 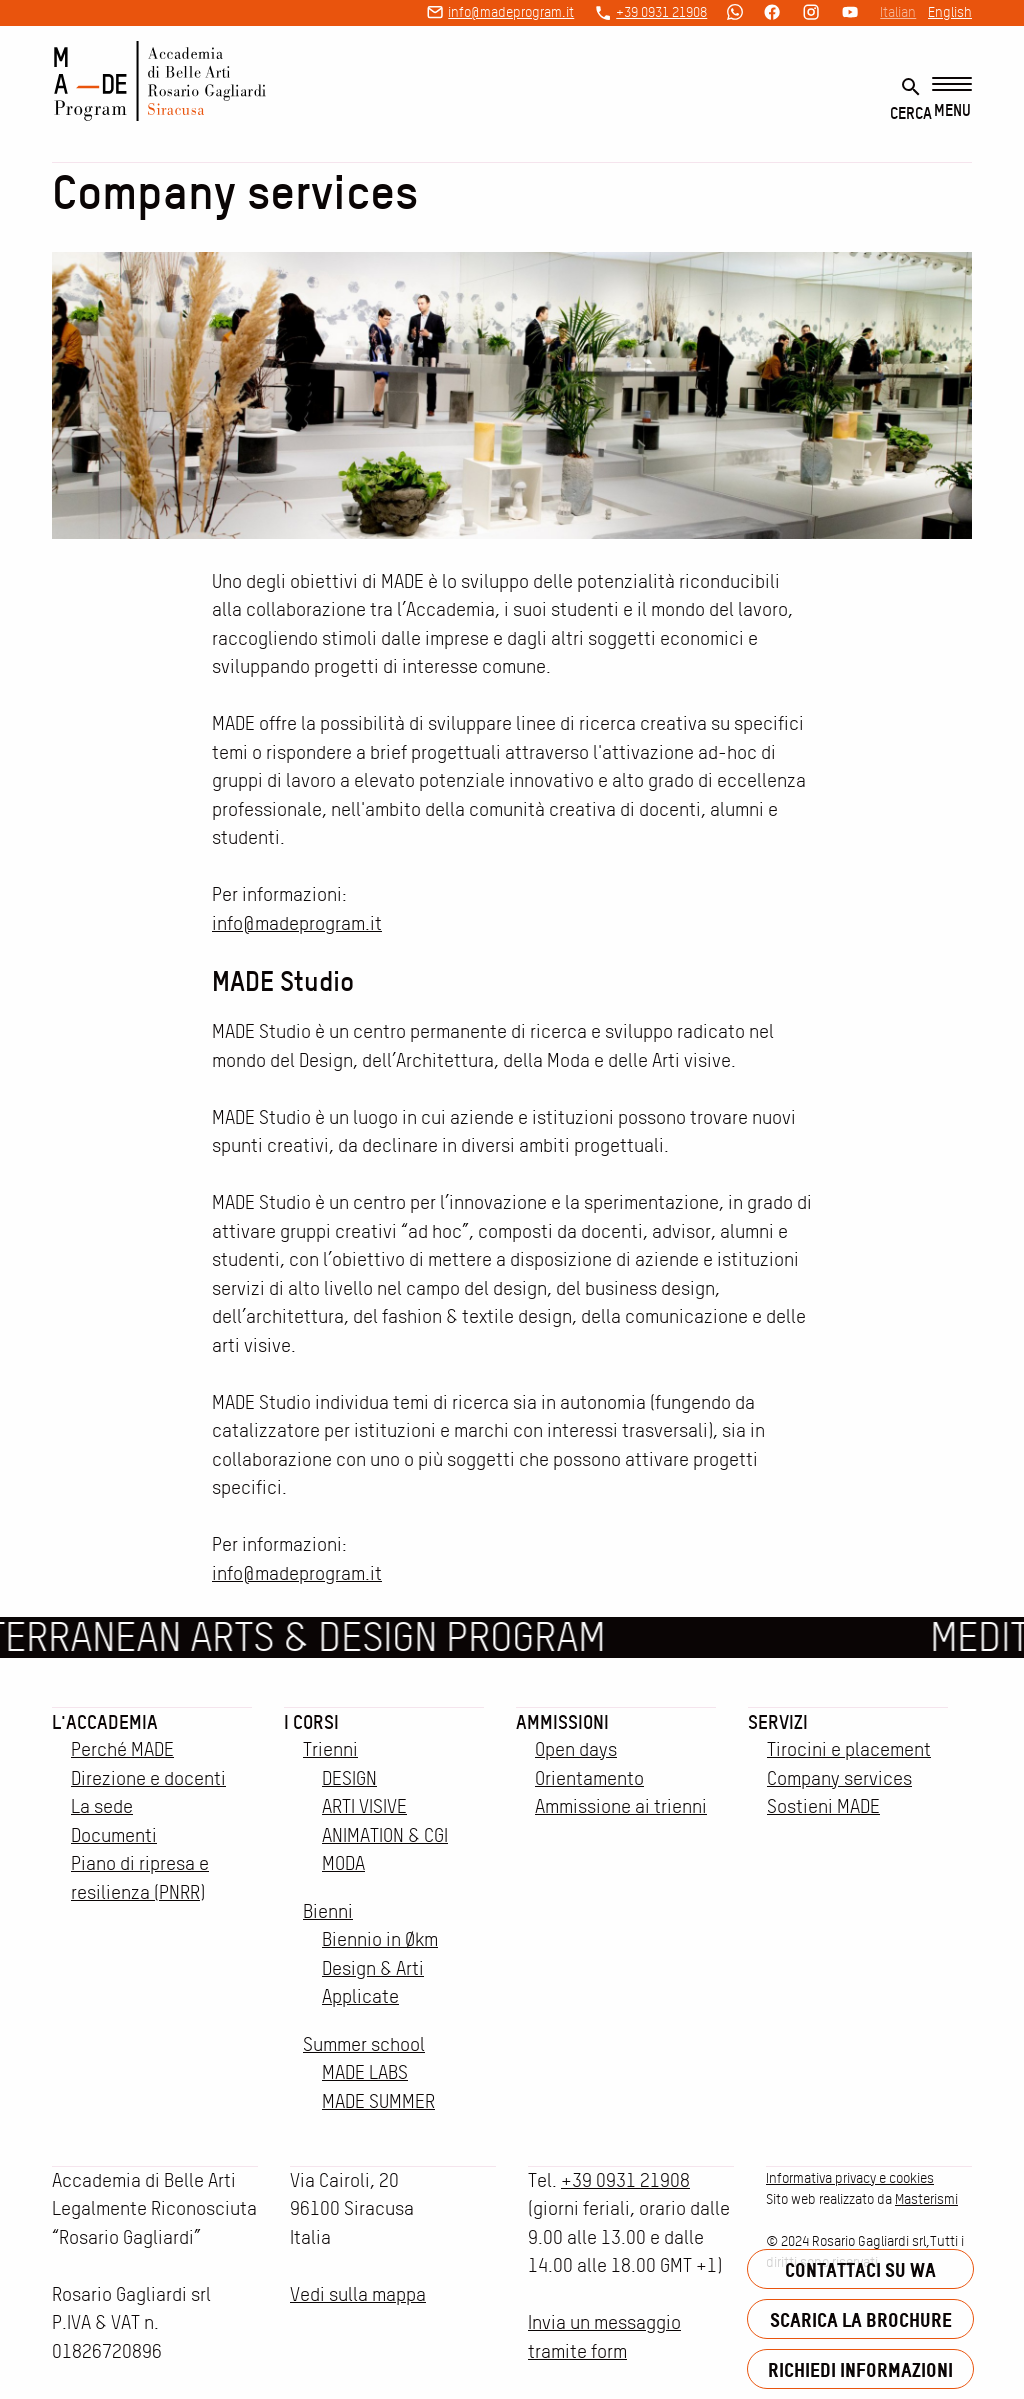 What do you see at coordinates (823, 1806) in the screenshot?
I see `Sostieni MADE` at bounding box center [823, 1806].